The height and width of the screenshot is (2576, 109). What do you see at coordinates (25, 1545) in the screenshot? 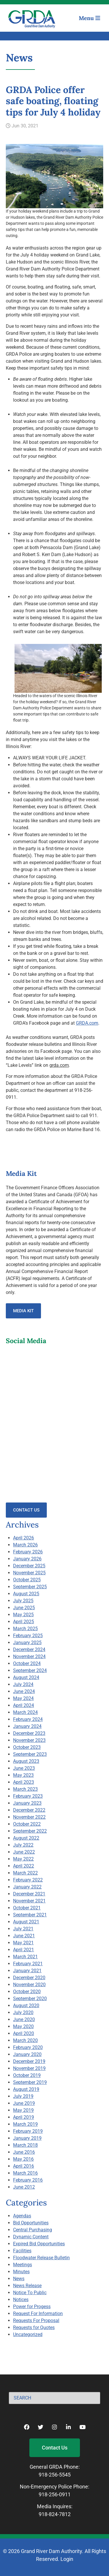
I see `March 2026` at bounding box center [25, 1545].